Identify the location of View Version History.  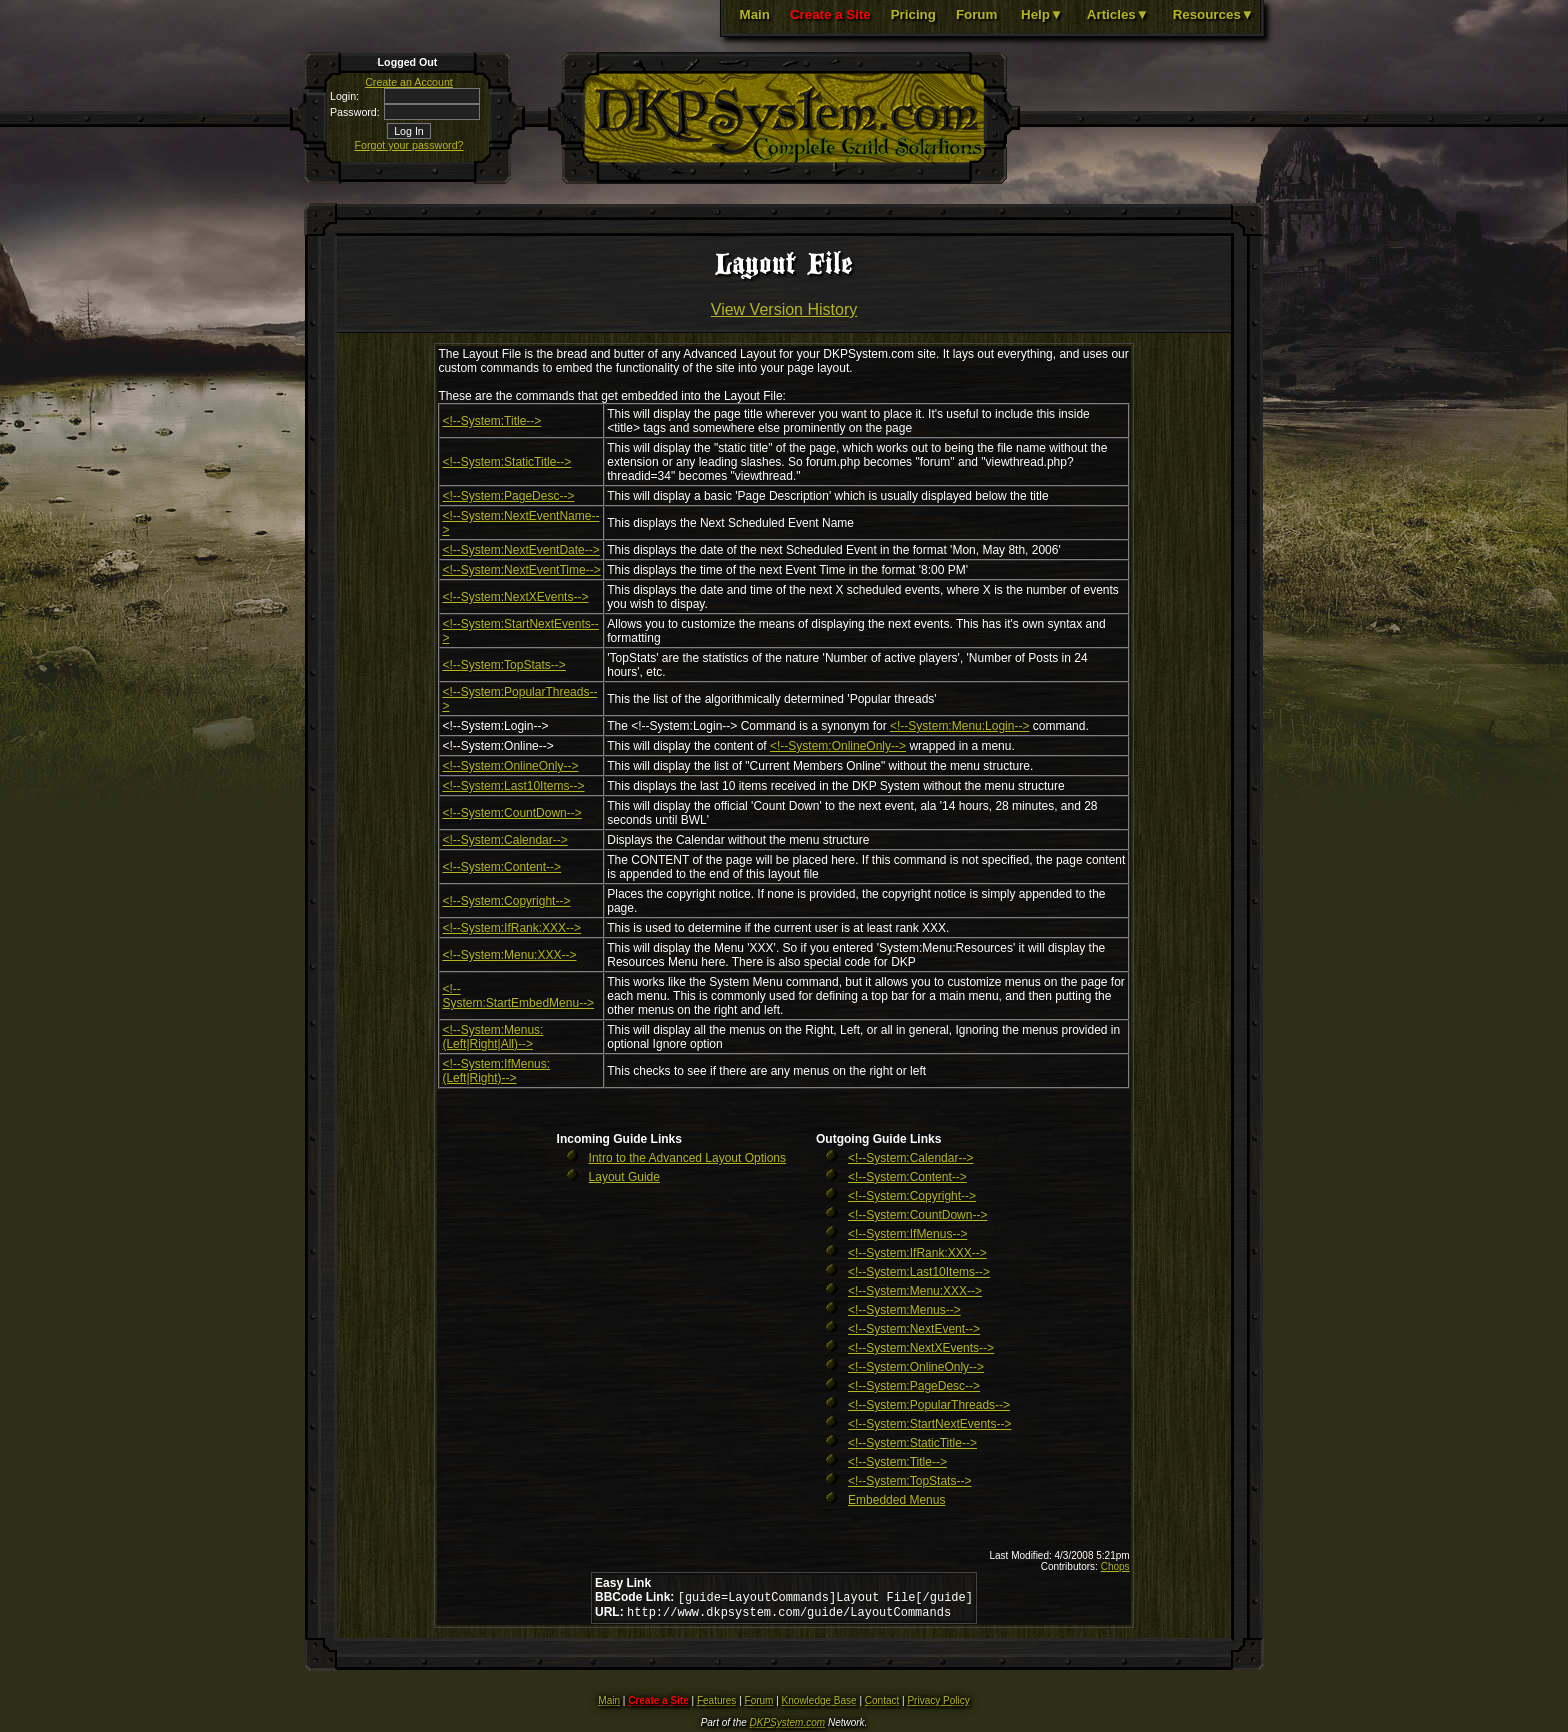
(784, 309).